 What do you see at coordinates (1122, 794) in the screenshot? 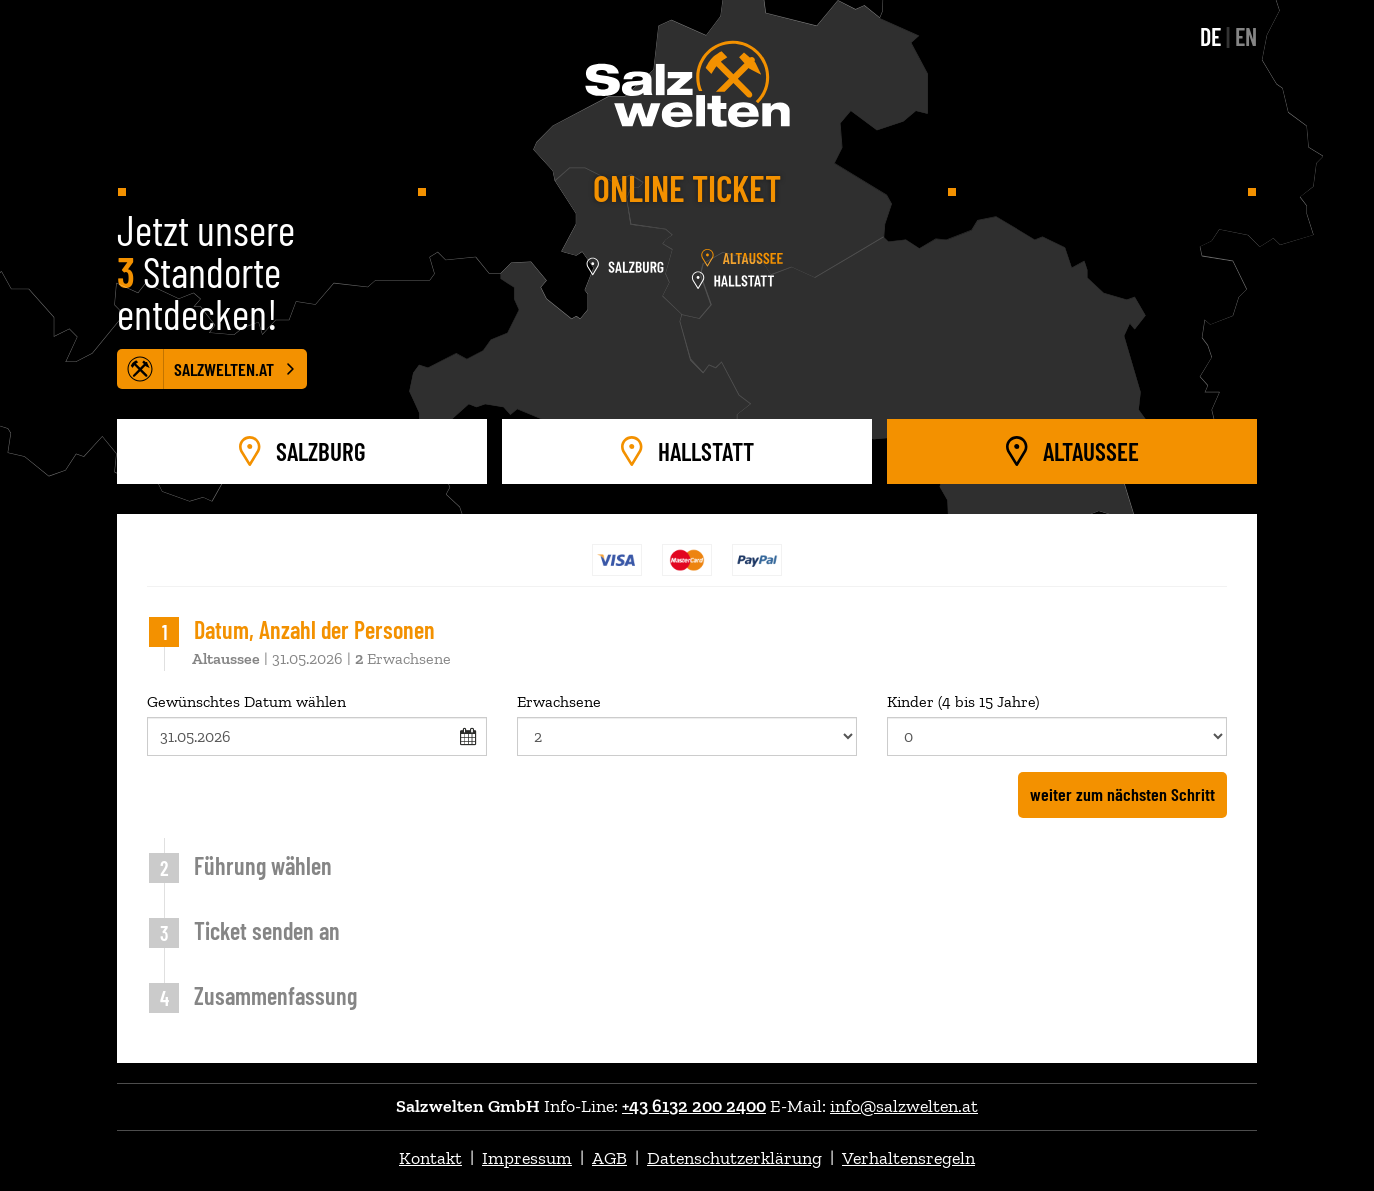
I see `weiter zum nächsten Schritt` at bounding box center [1122, 794].